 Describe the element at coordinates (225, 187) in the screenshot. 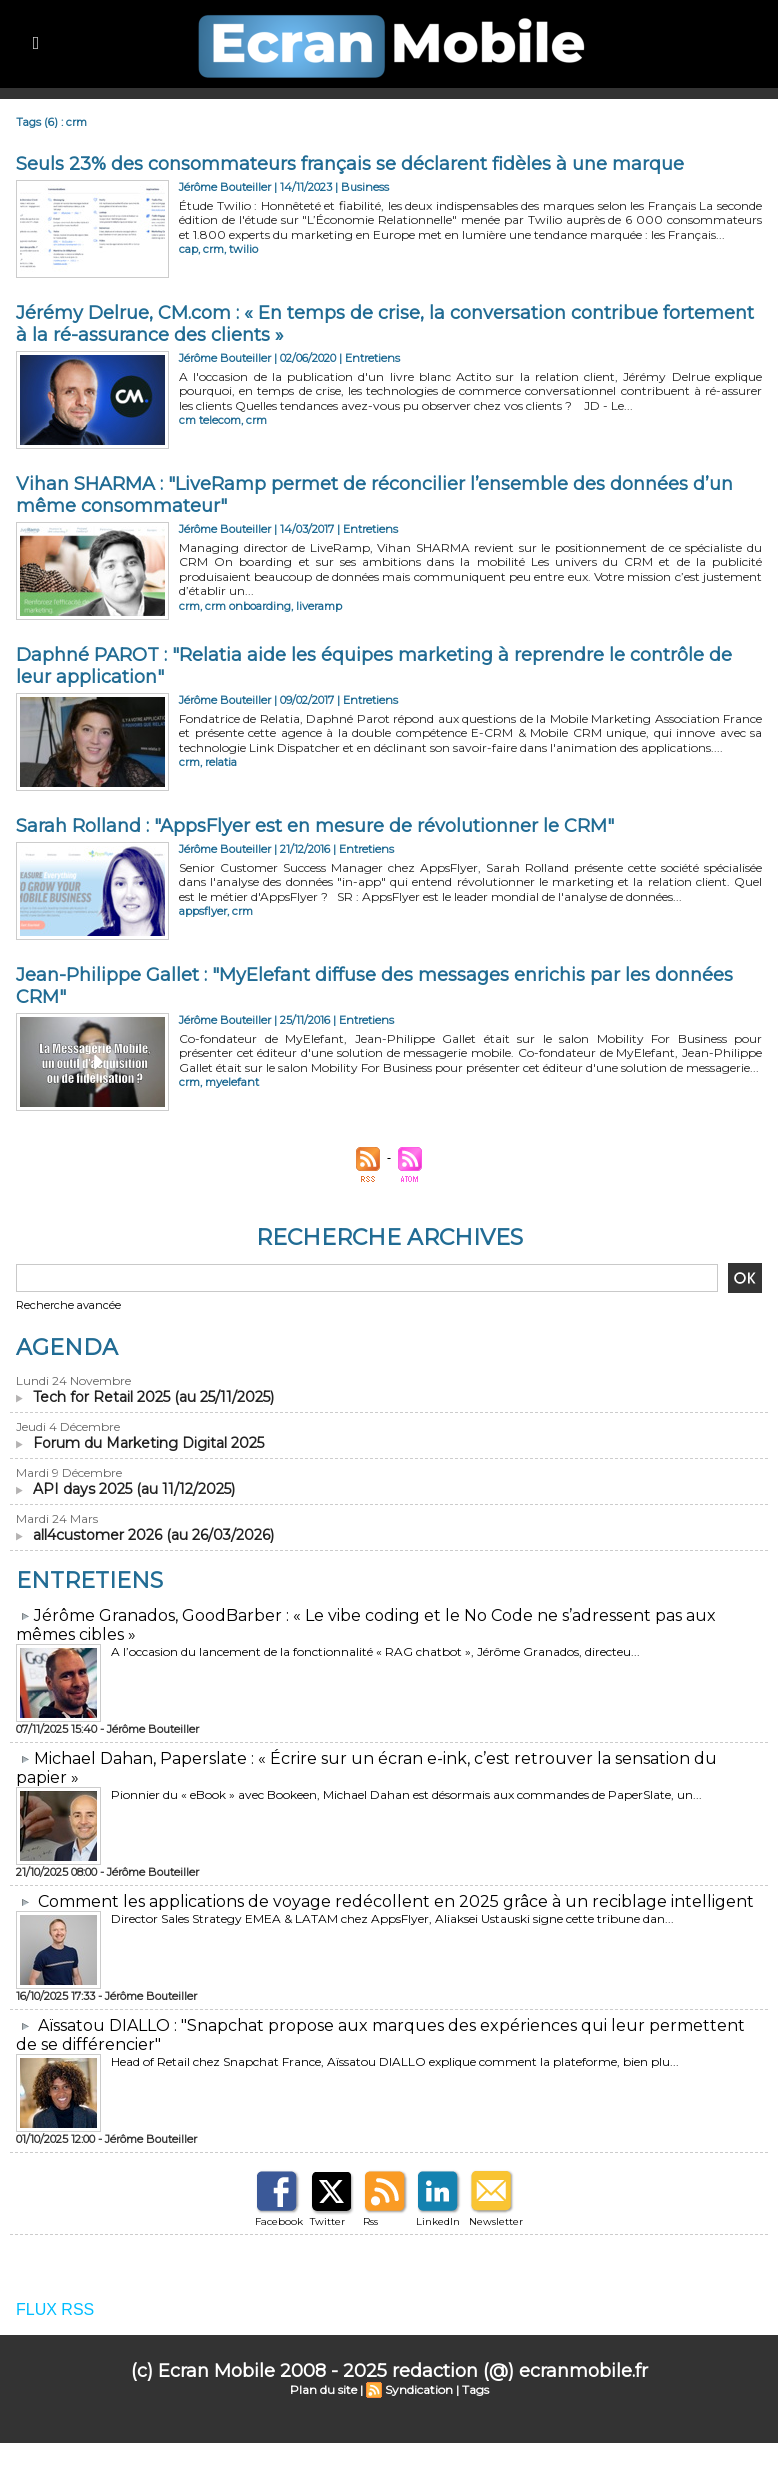

I see `Jérôme Bouteiller` at that location.